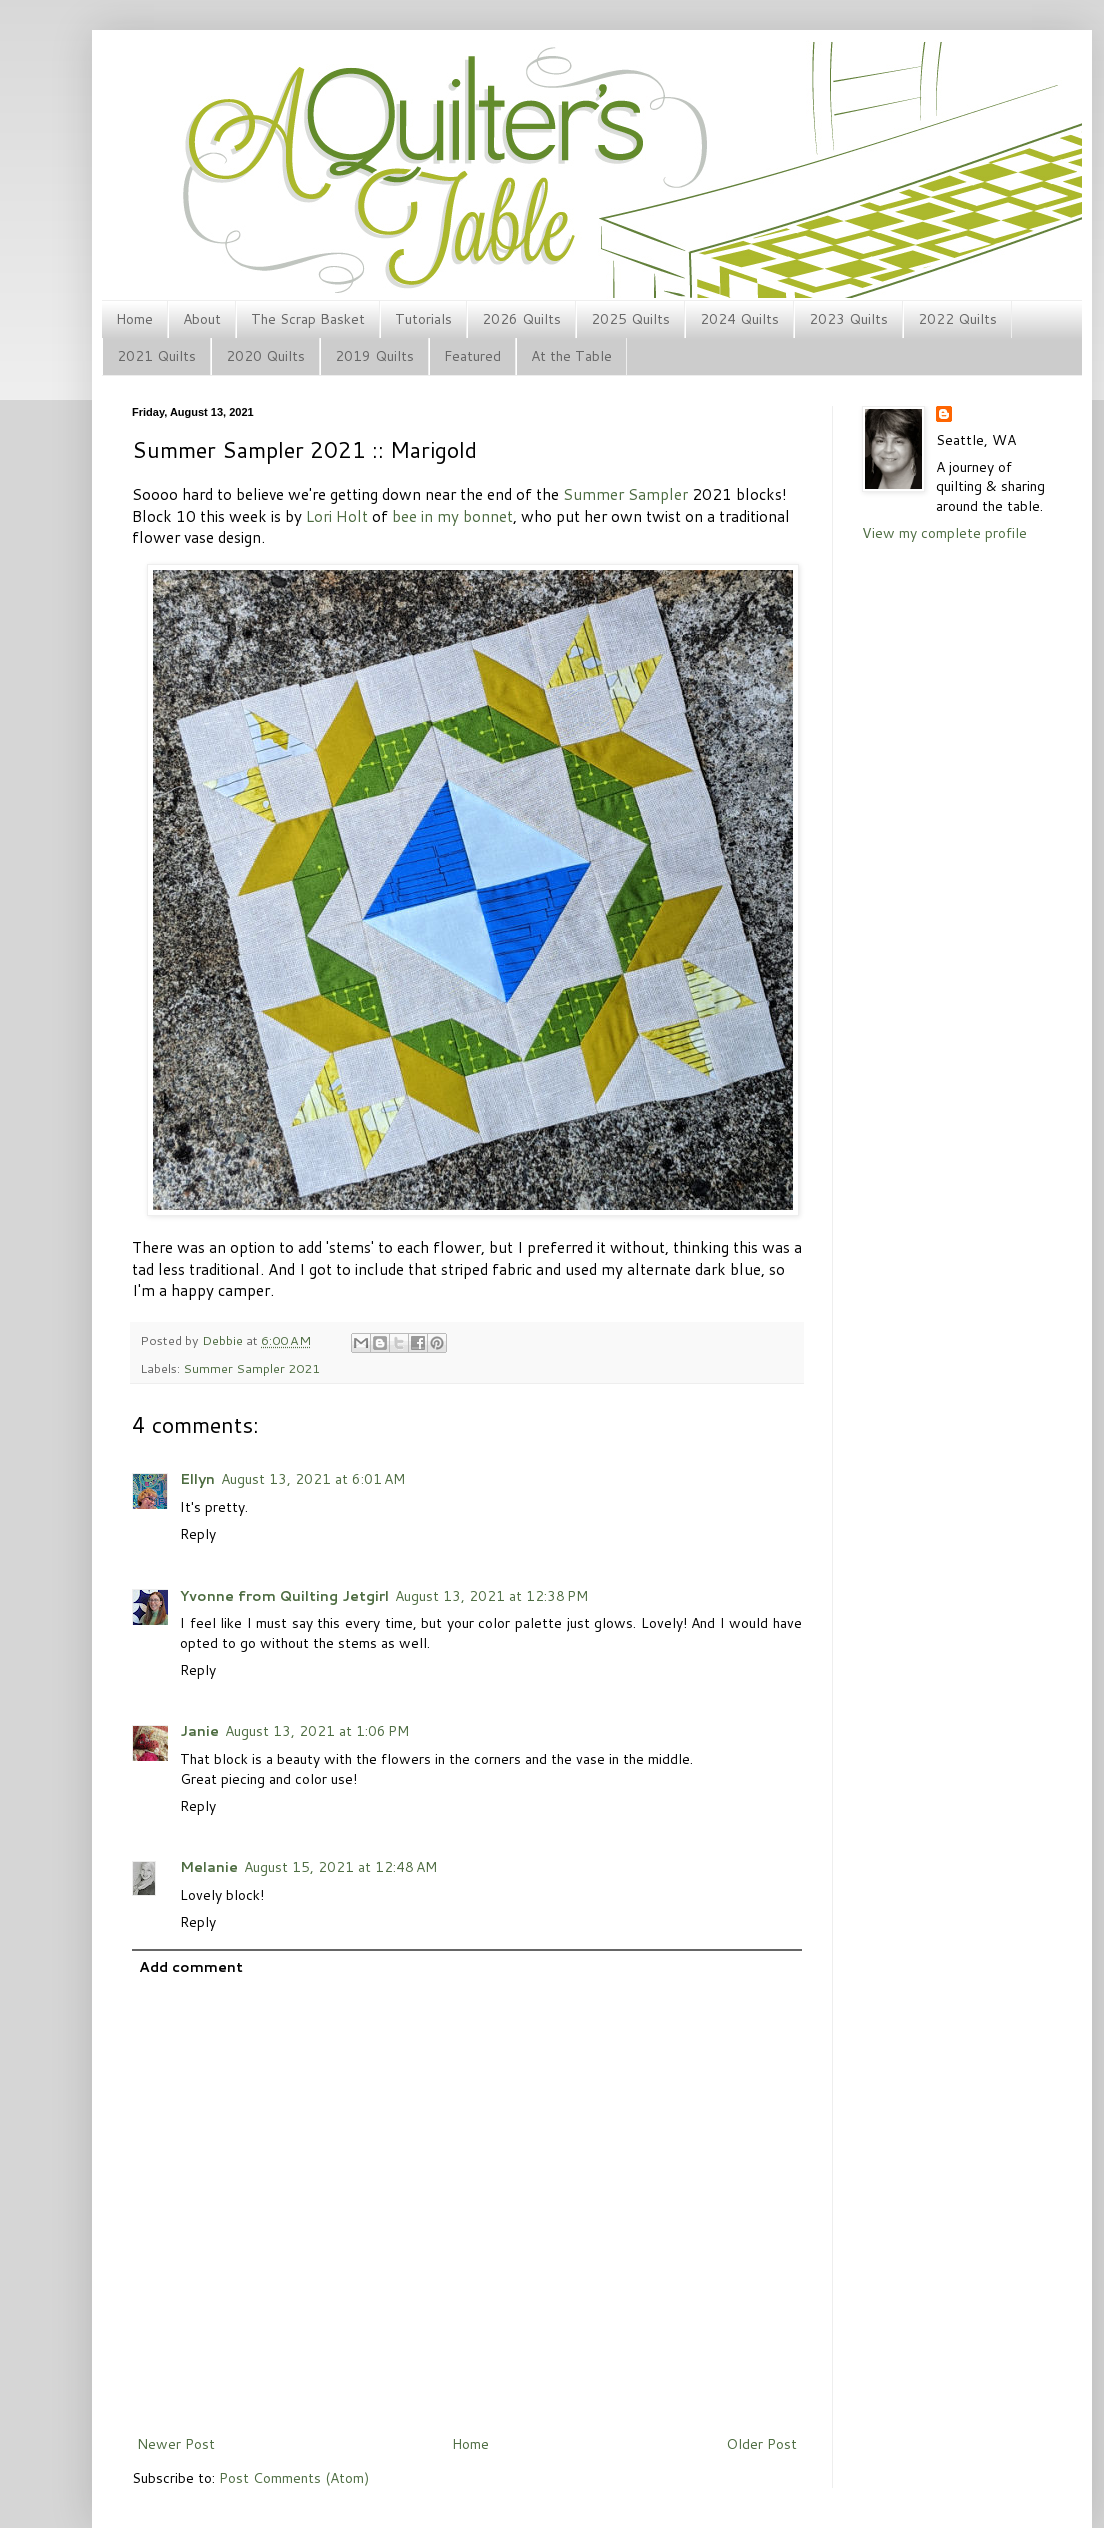 The height and width of the screenshot is (2528, 1104). What do you see at coordinates (521, 319) in the screenshot?
I see `2026 Quilts` at bounding box center [521, 319].